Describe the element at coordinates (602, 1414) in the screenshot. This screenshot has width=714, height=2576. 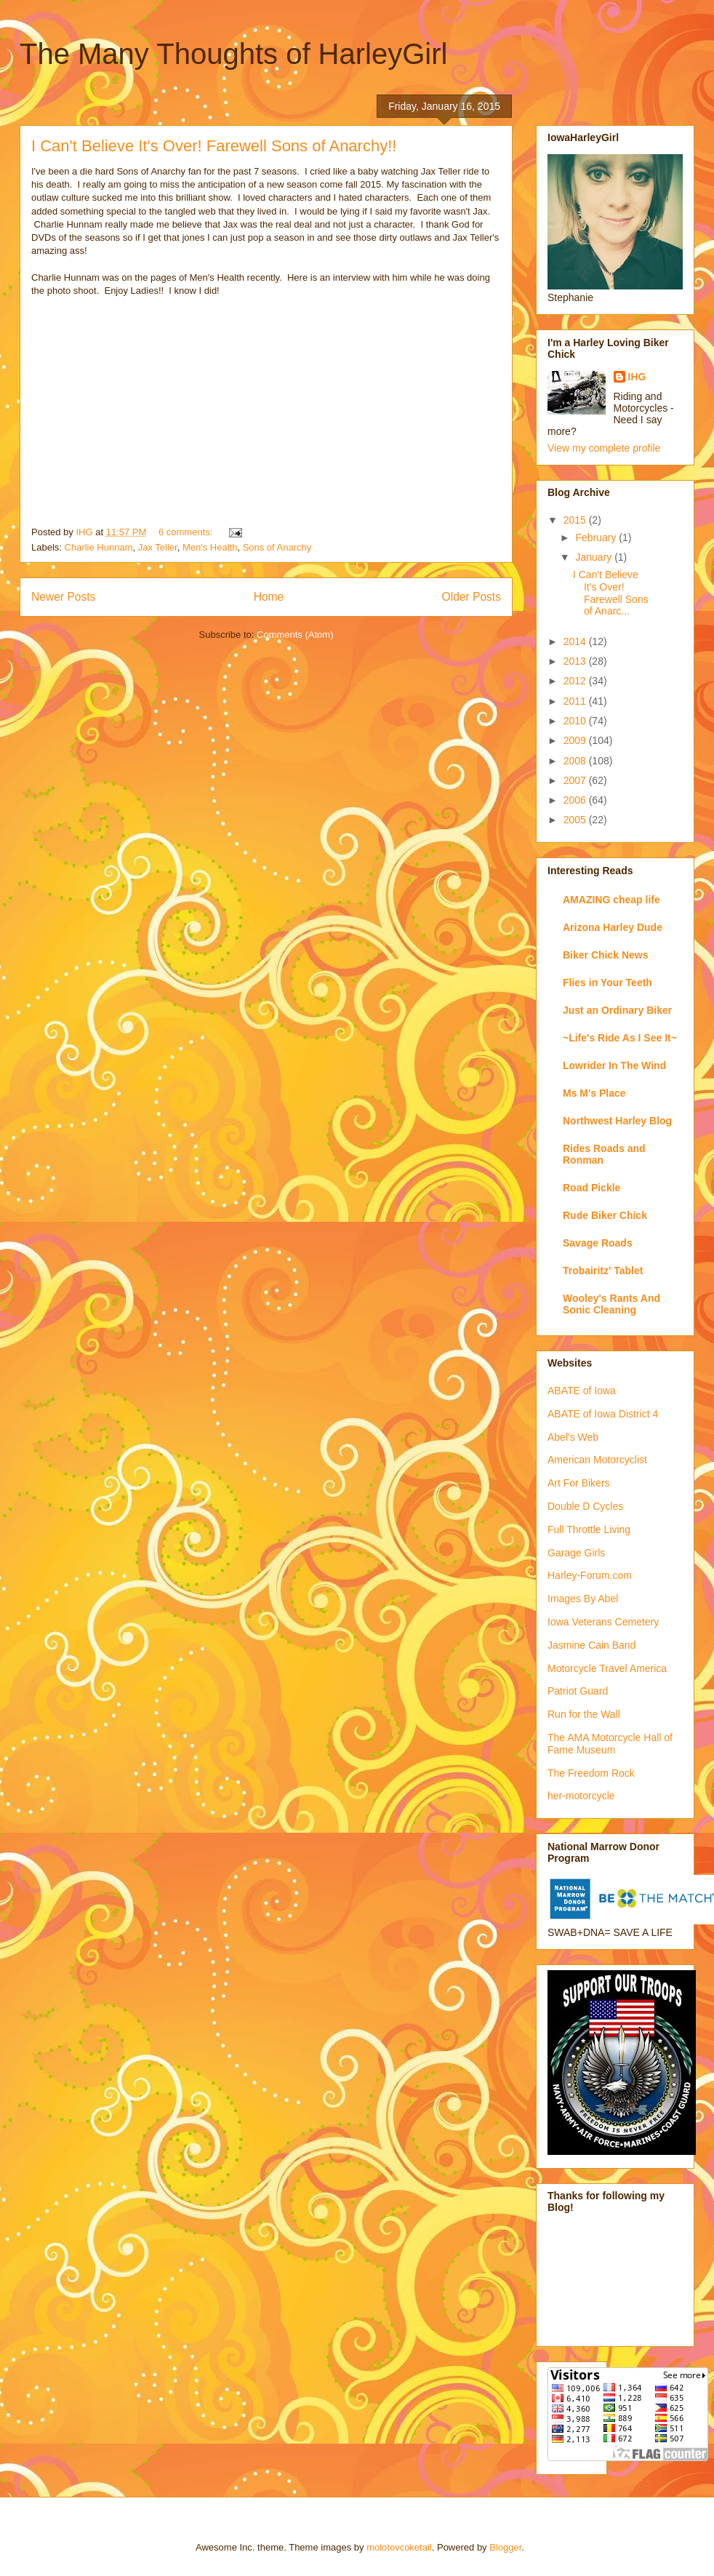
I see `ABATE of Iowa District 4` at that location.